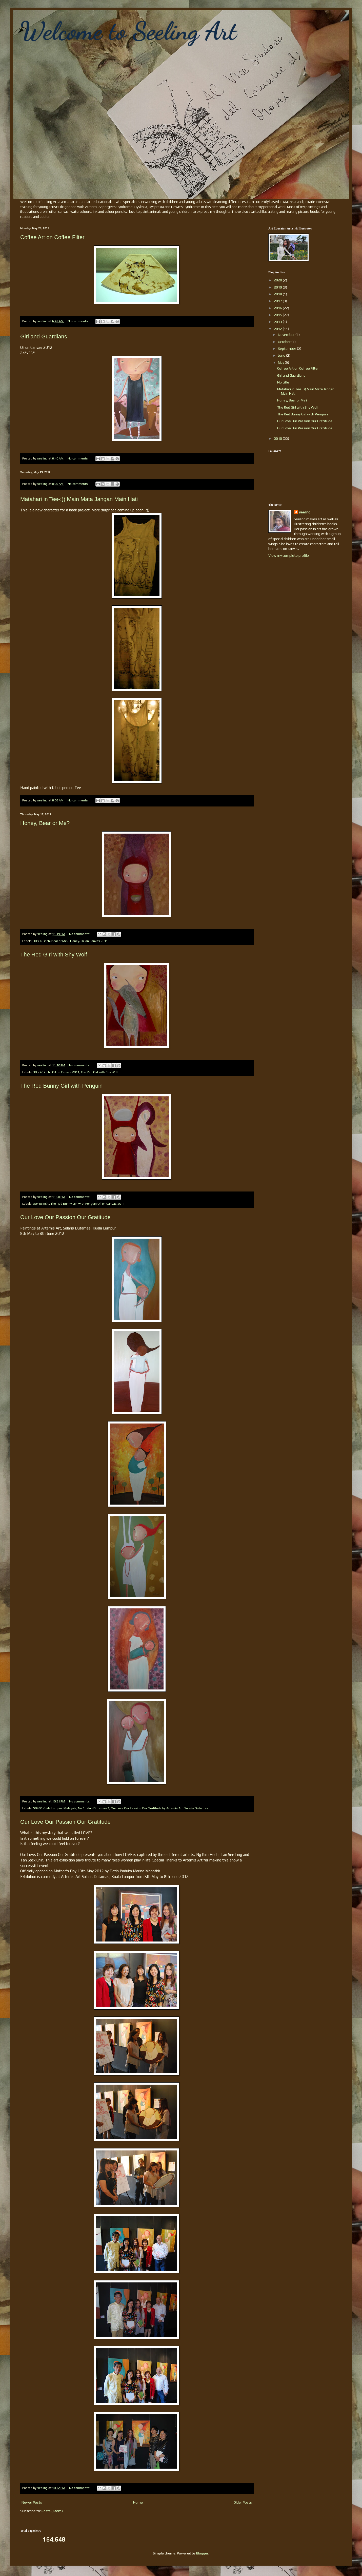 Image resolution: width=362 pixels, height=2576 pixels. I want to click on Our Love Our Passion Our Gratitude, so click(65, 1217).